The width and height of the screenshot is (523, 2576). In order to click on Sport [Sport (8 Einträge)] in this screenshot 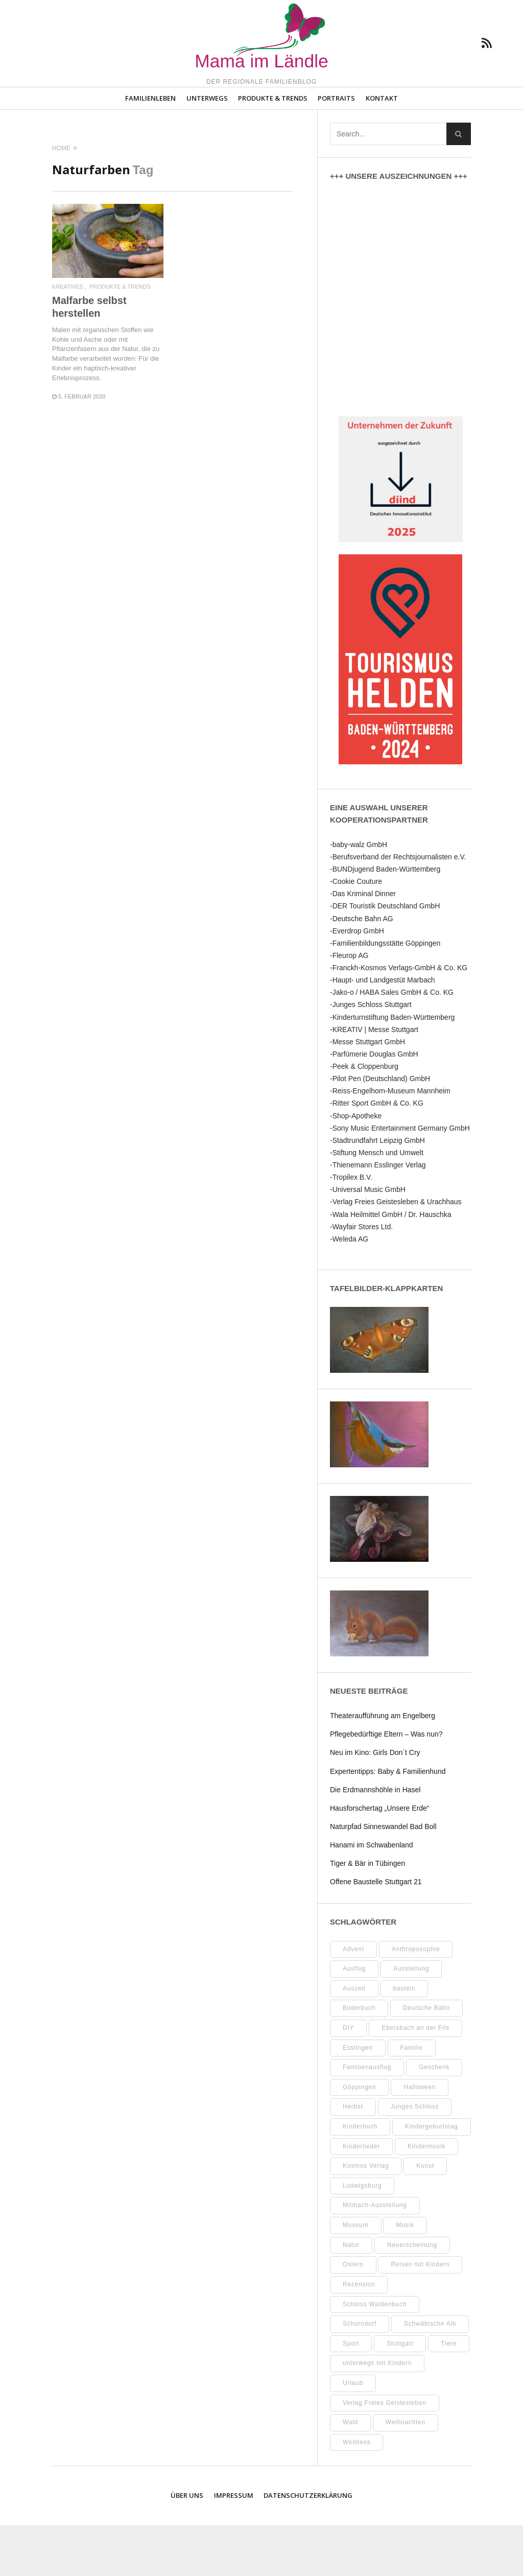, I will do `click(351, 2394)`.